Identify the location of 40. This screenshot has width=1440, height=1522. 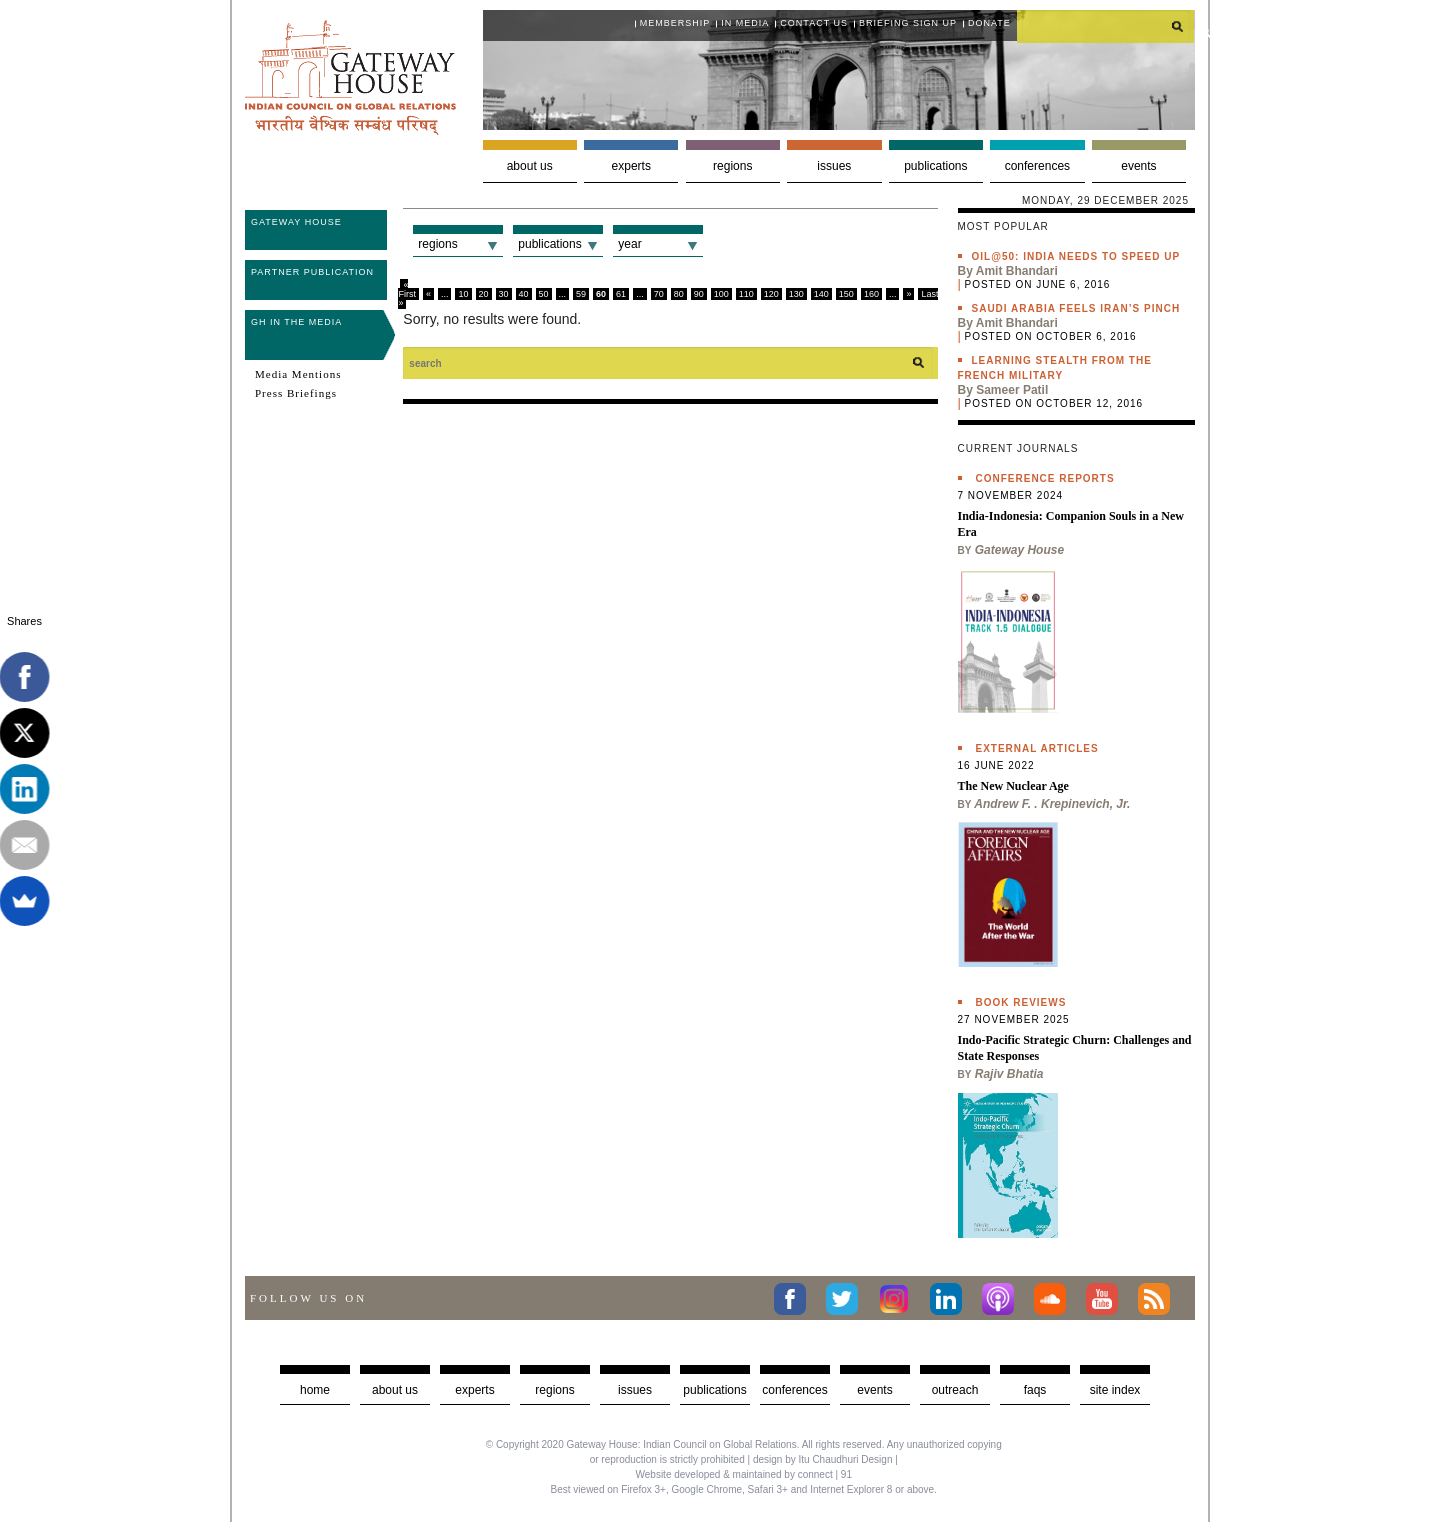
(524, 294).